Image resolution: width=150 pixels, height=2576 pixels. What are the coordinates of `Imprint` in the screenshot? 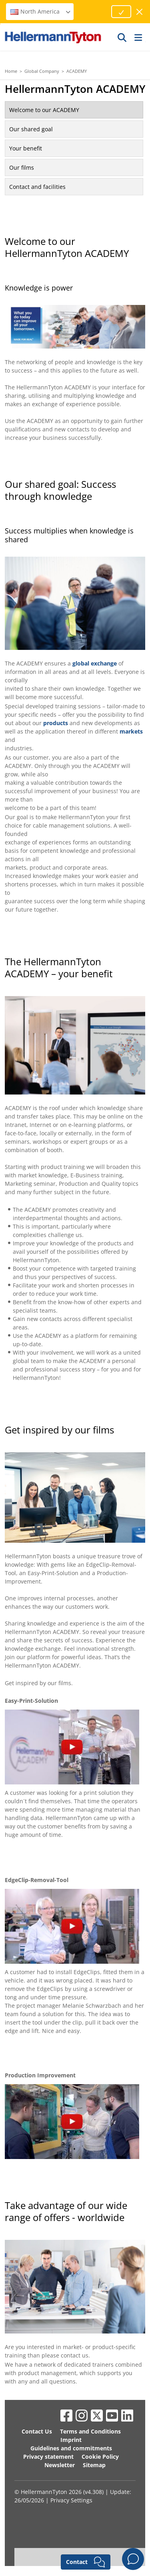 It's located at (71, 2440).